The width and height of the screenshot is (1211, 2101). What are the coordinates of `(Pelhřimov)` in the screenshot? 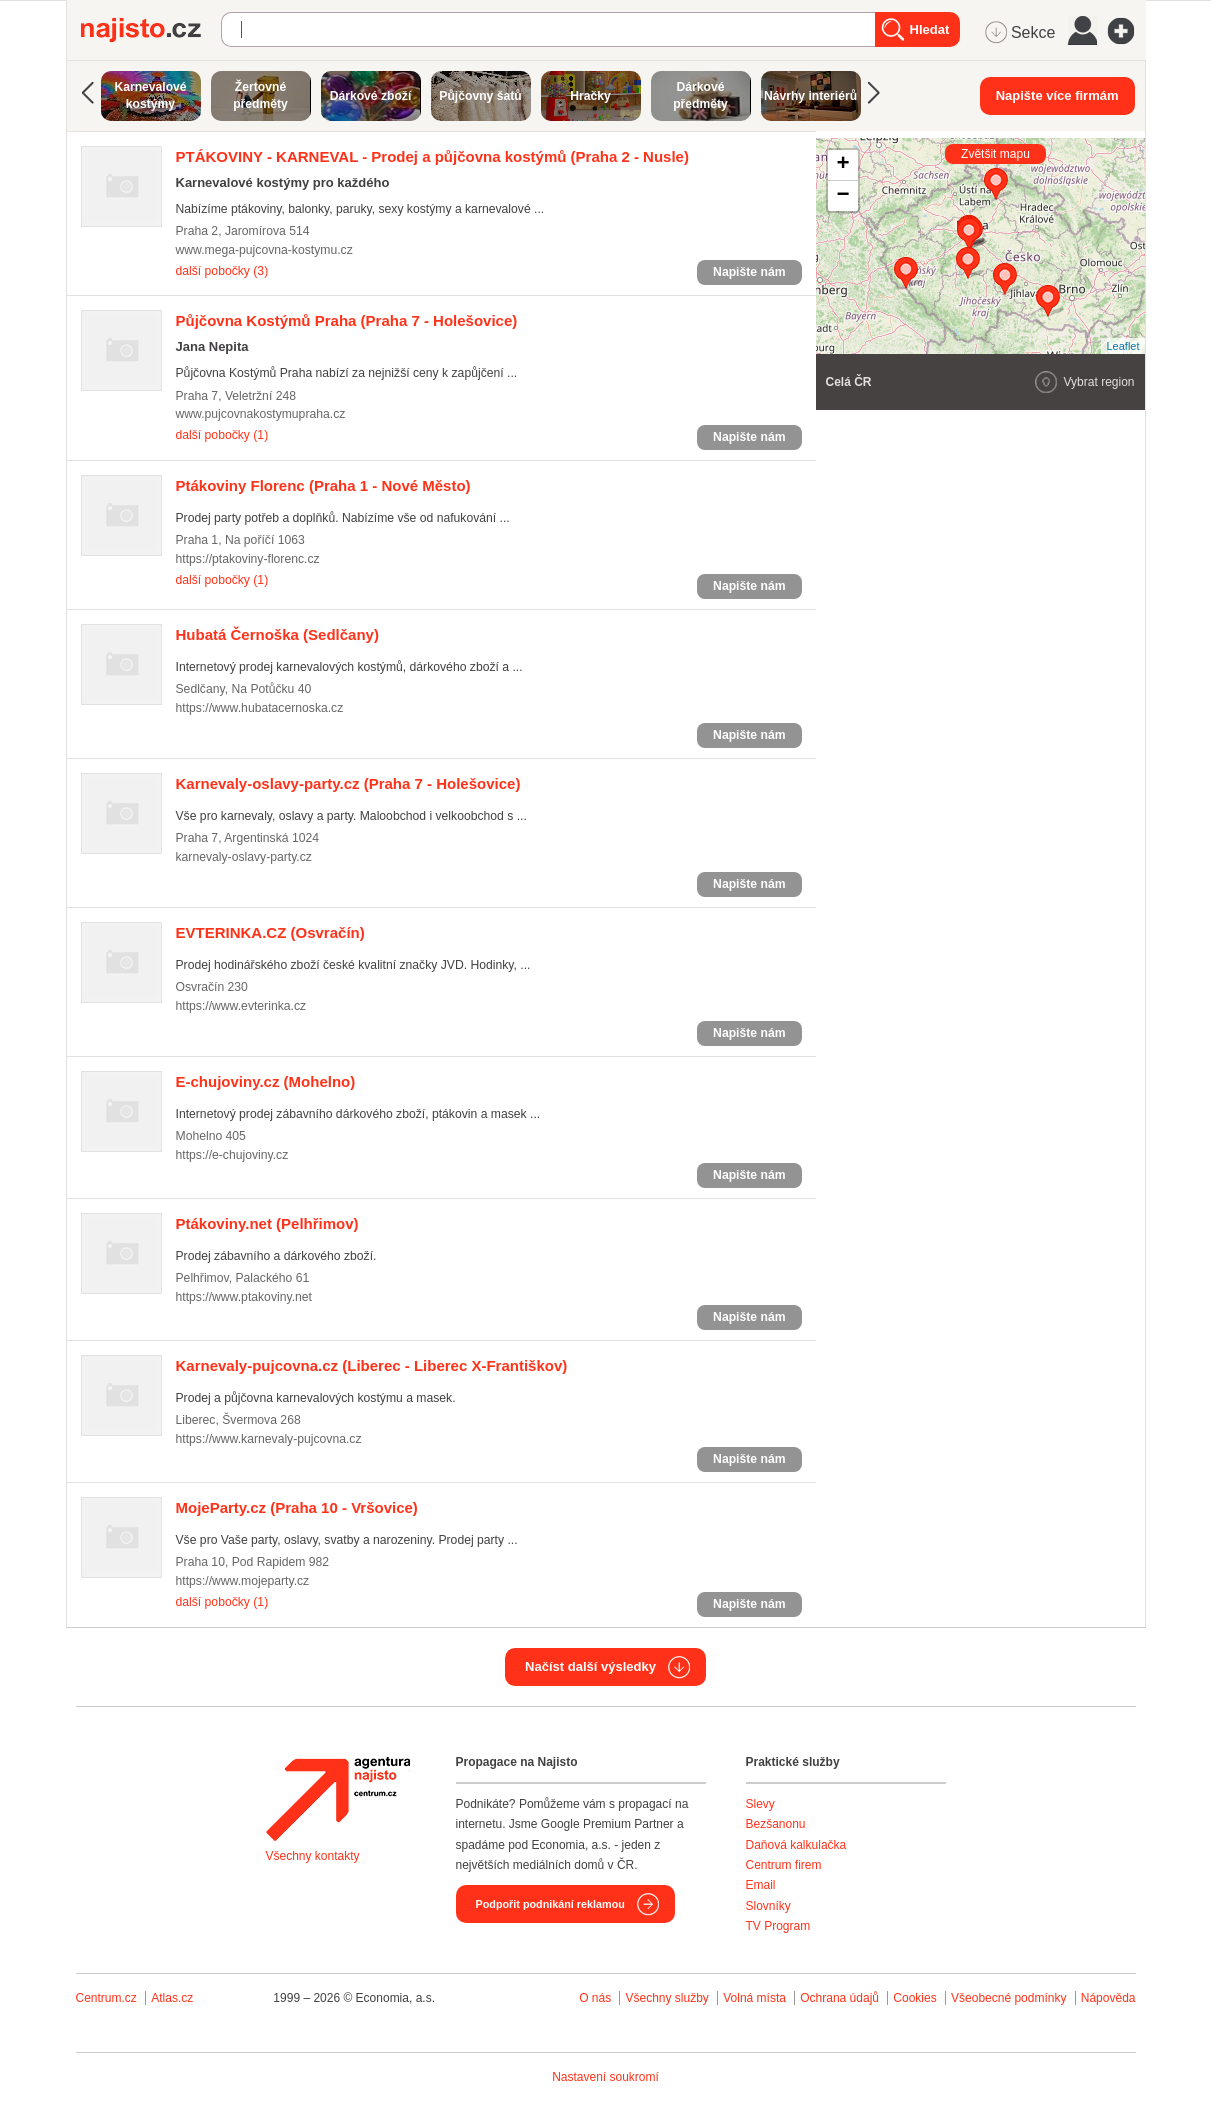 It's located at (267, 1223).